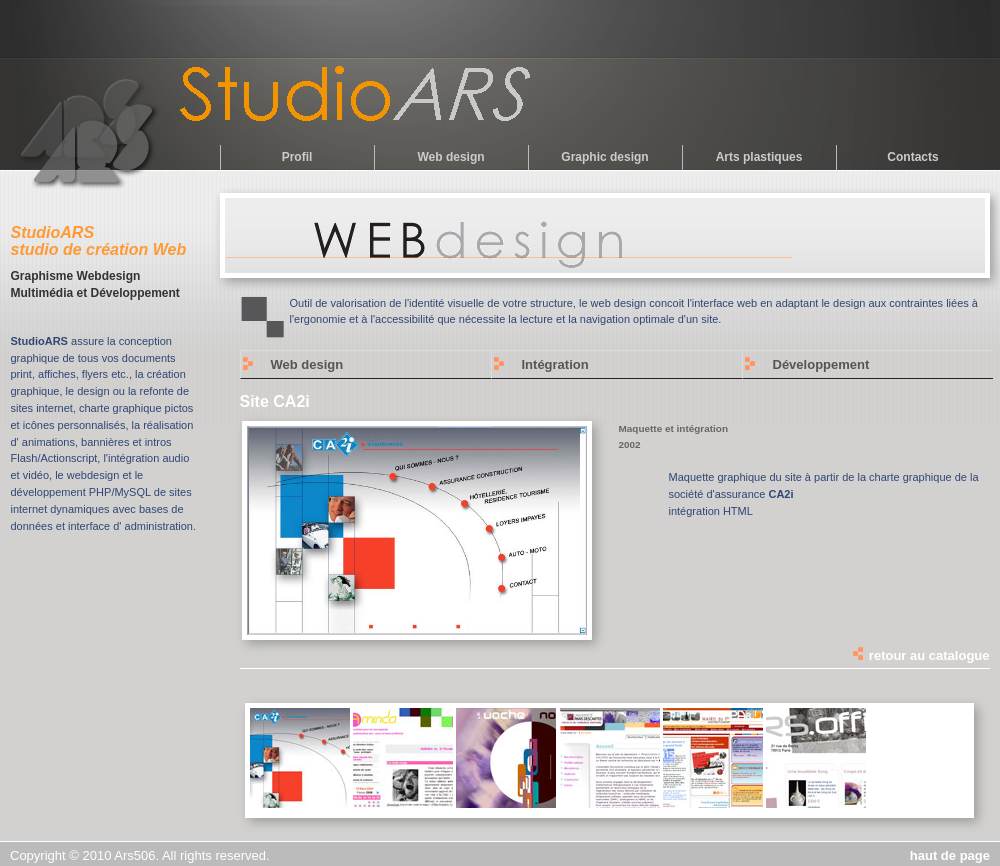 This screenshot has height=866, width=1000. What do you see at coordinates (297, 157) in the screenshot?
I see `Profil` at bounding box center [297, 157].